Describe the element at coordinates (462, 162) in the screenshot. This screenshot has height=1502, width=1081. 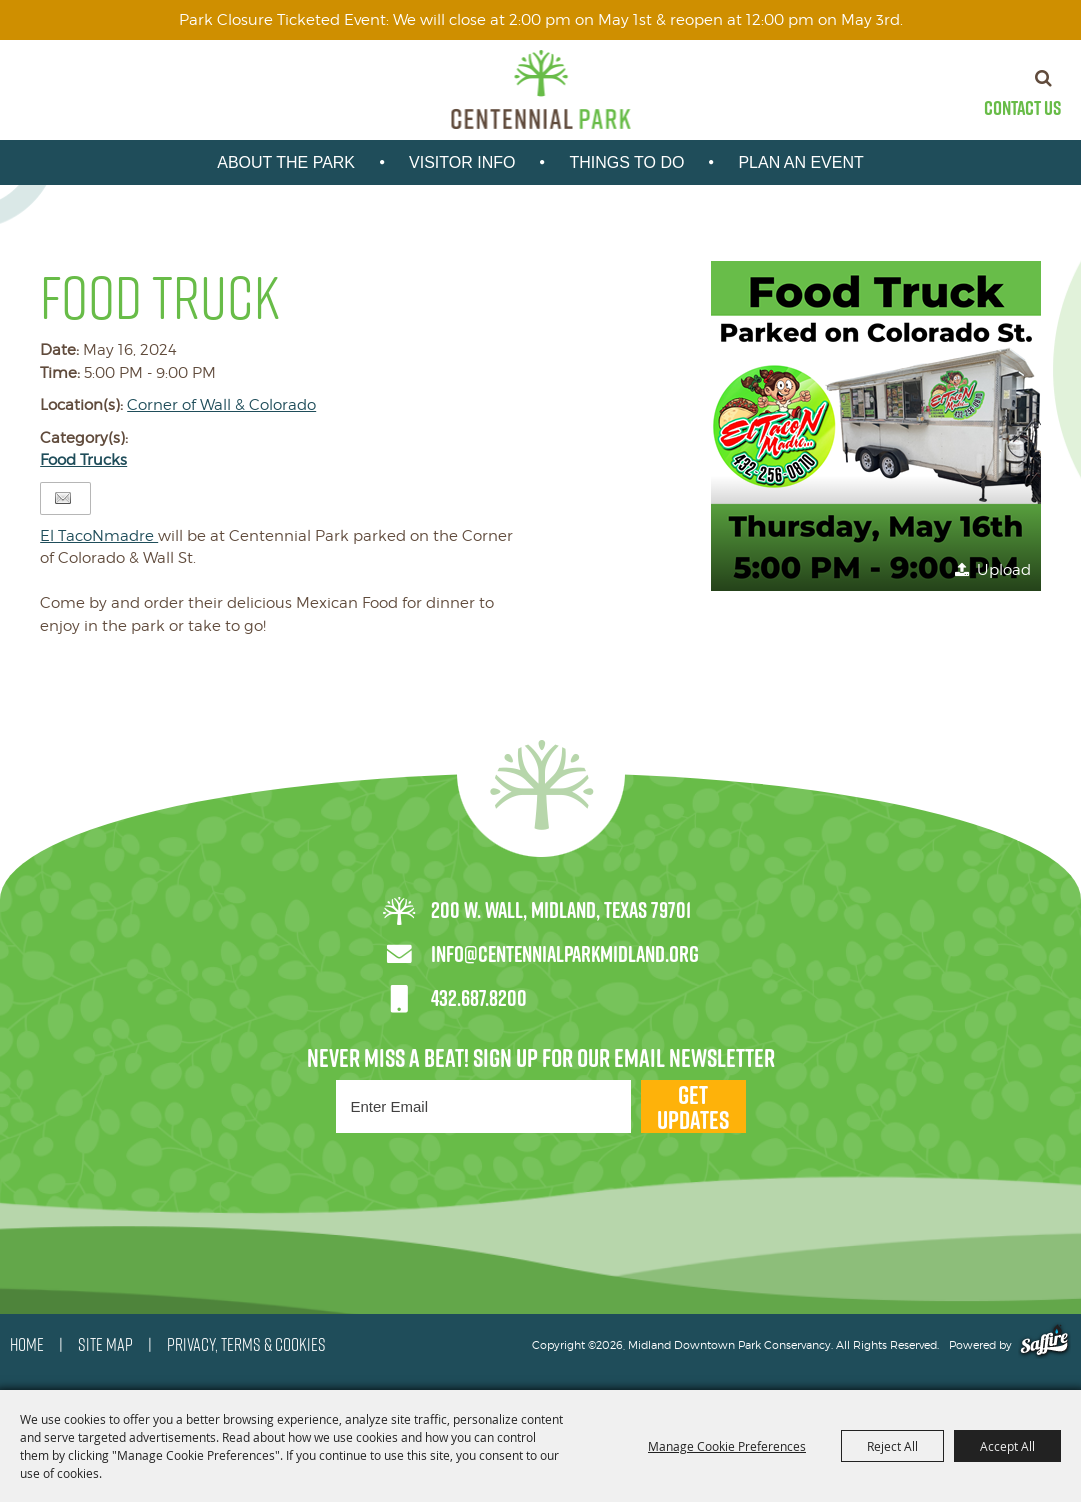
I see `Visitor Info` at that location.